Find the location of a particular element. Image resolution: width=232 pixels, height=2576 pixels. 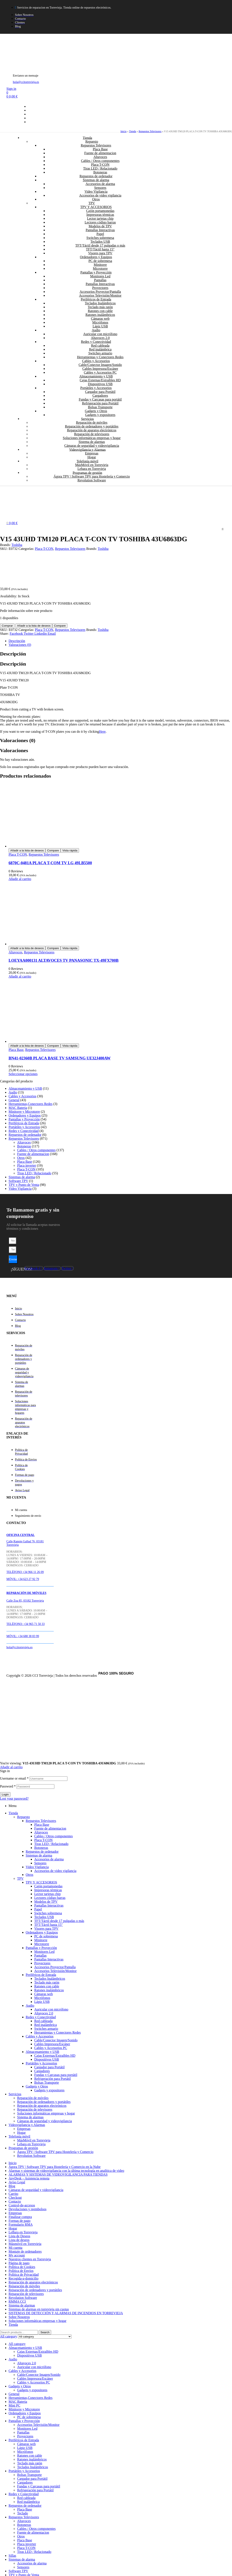

Toshiba is located at coordinates (16, 545).